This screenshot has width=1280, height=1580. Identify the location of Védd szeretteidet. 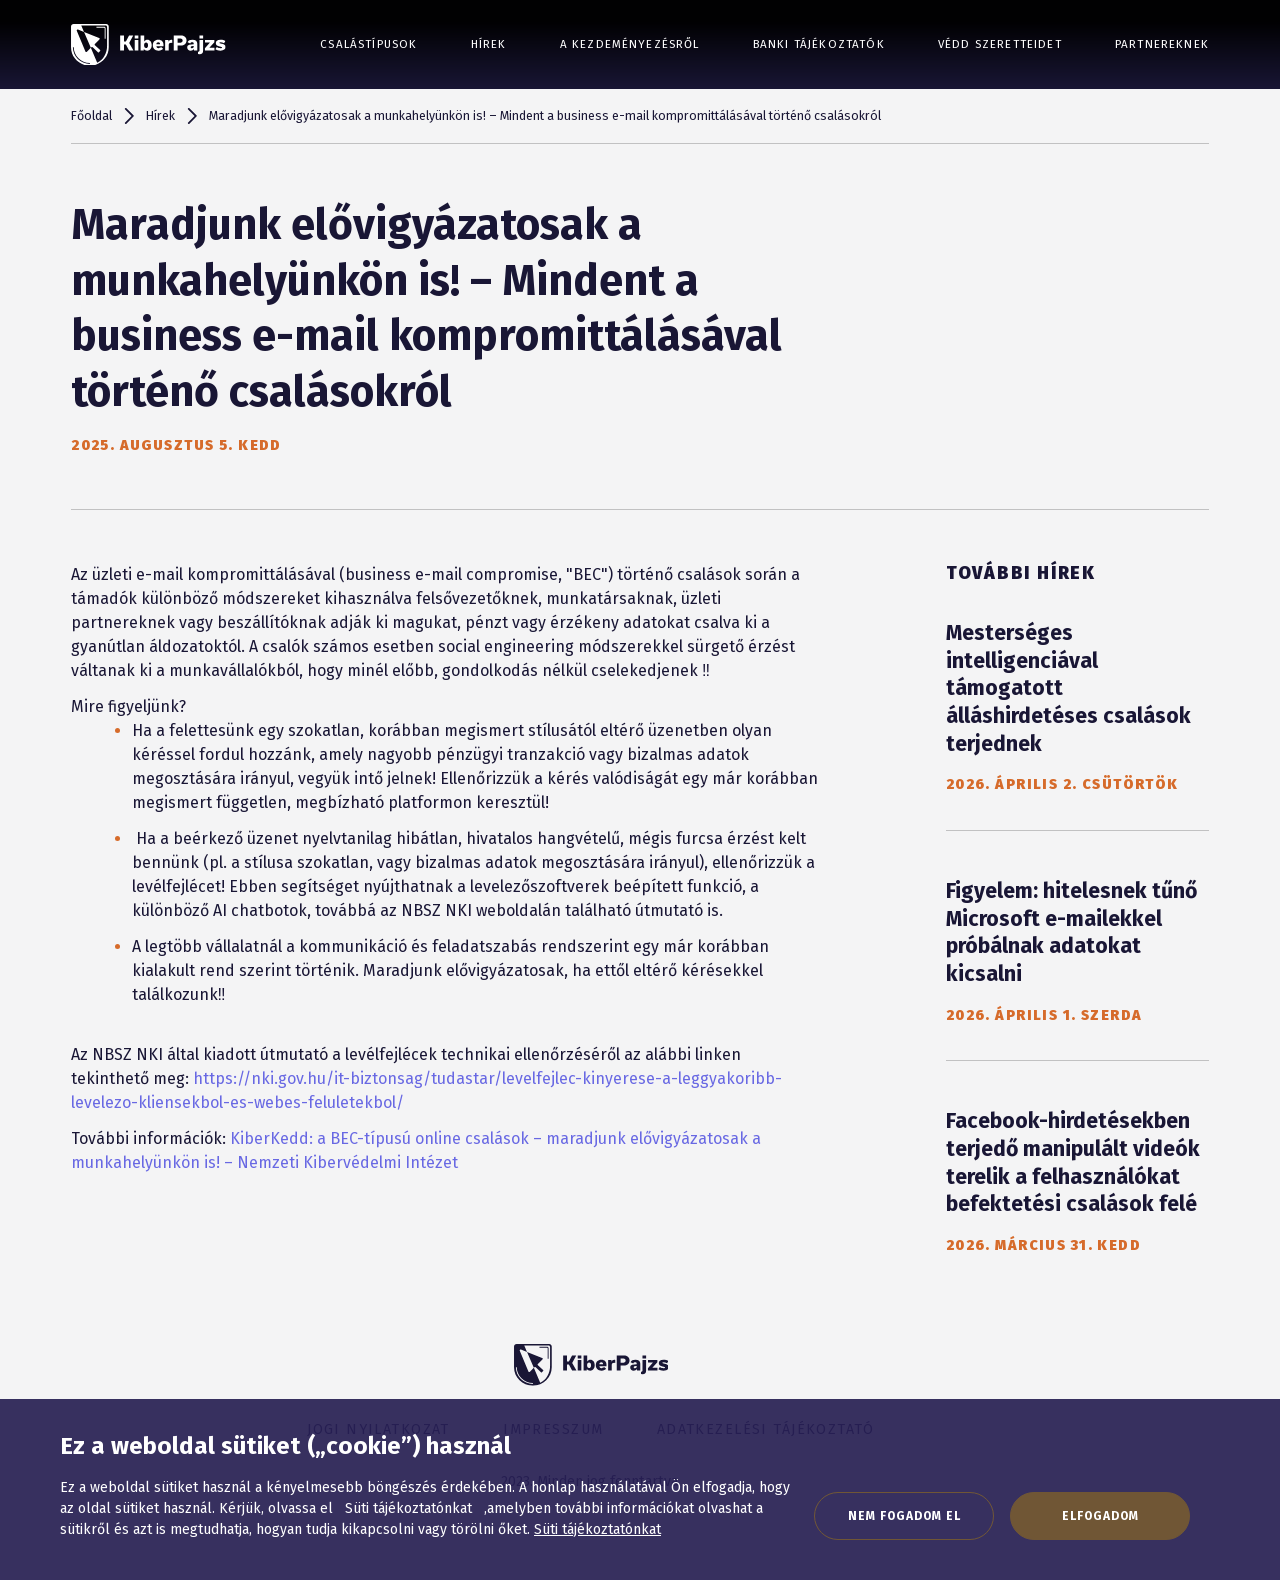
(1000, 44).